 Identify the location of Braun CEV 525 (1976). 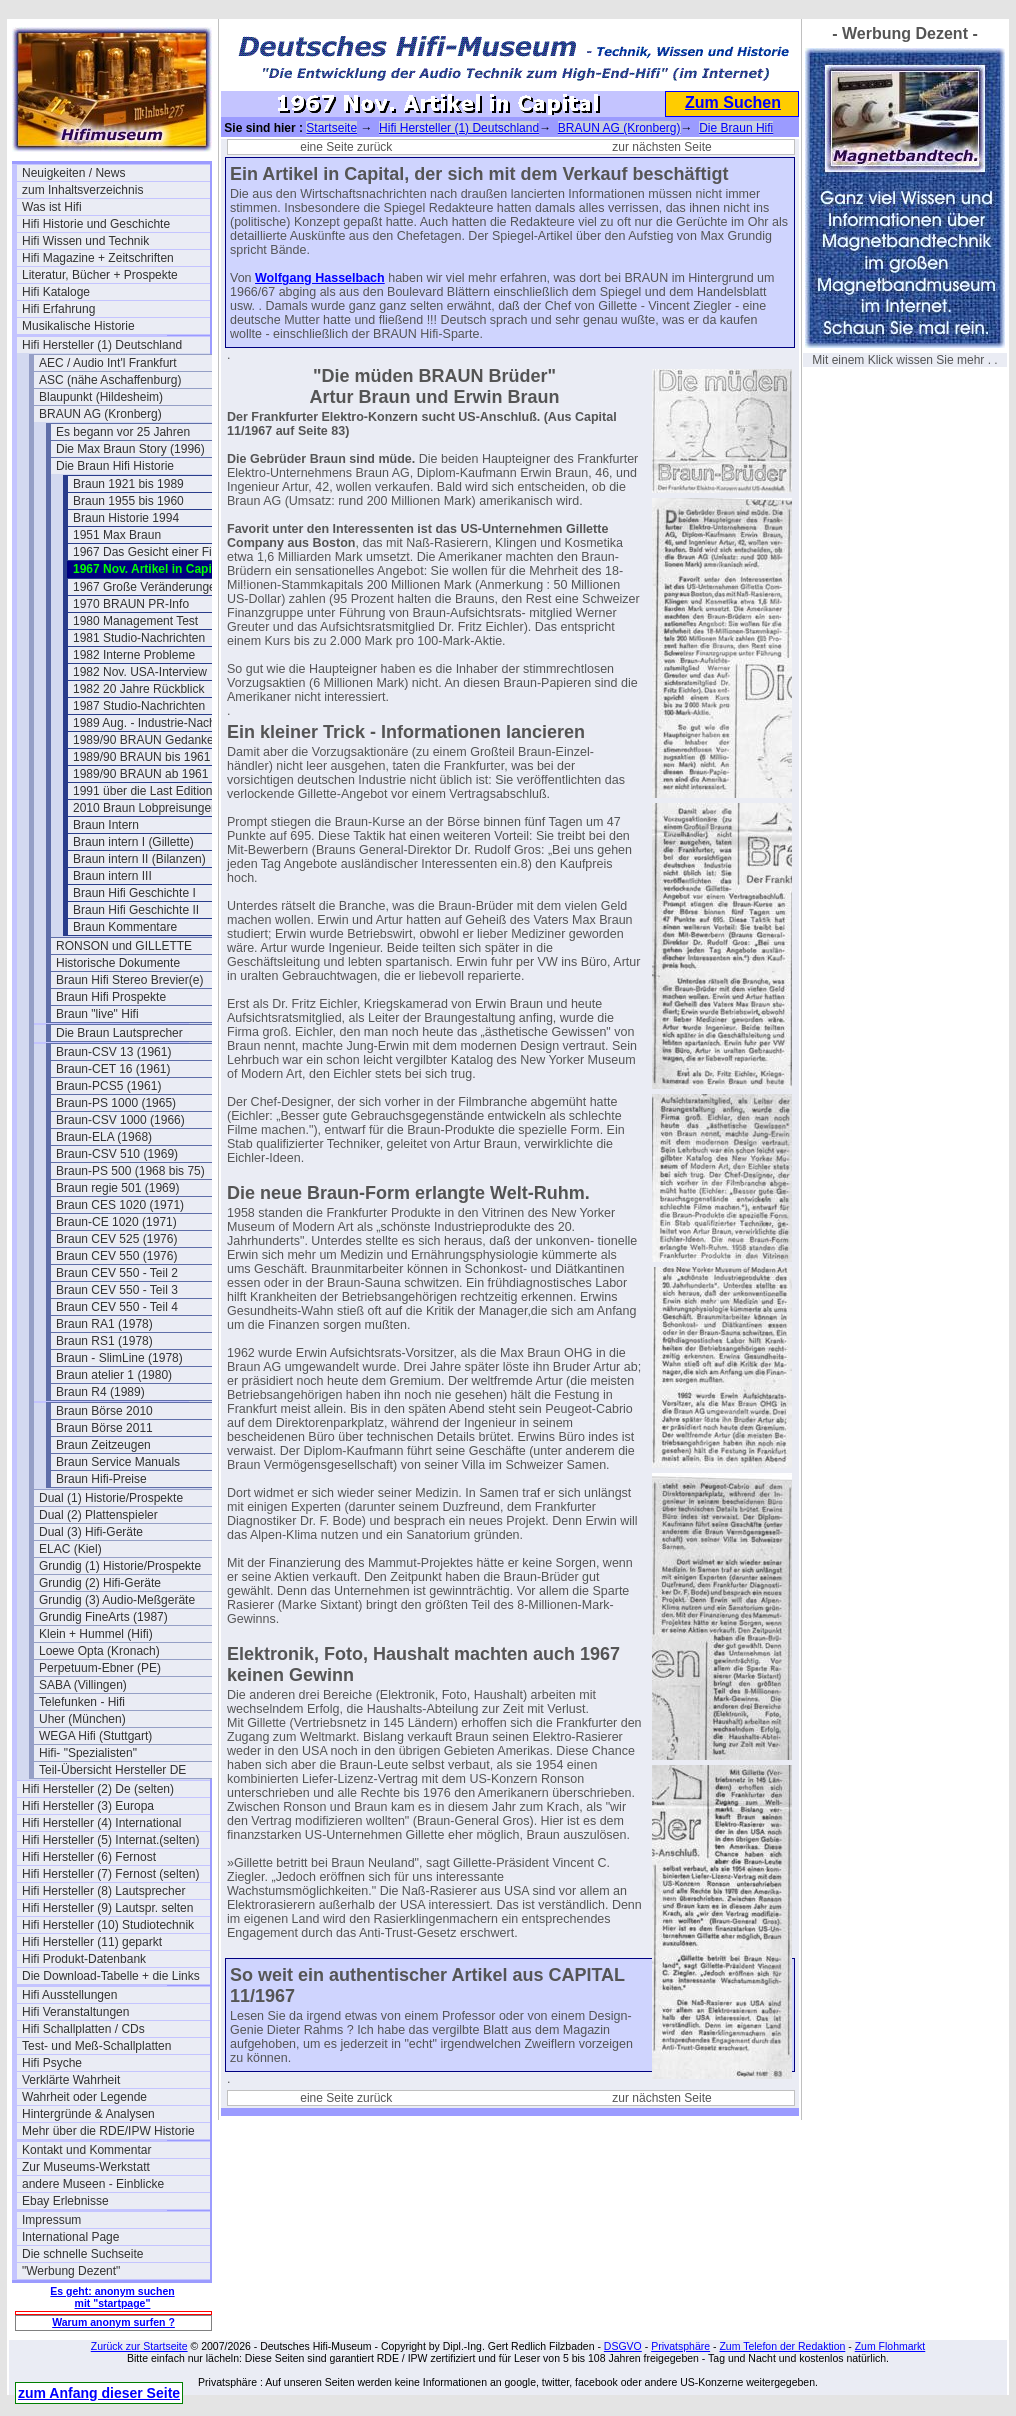
(116, 1239).